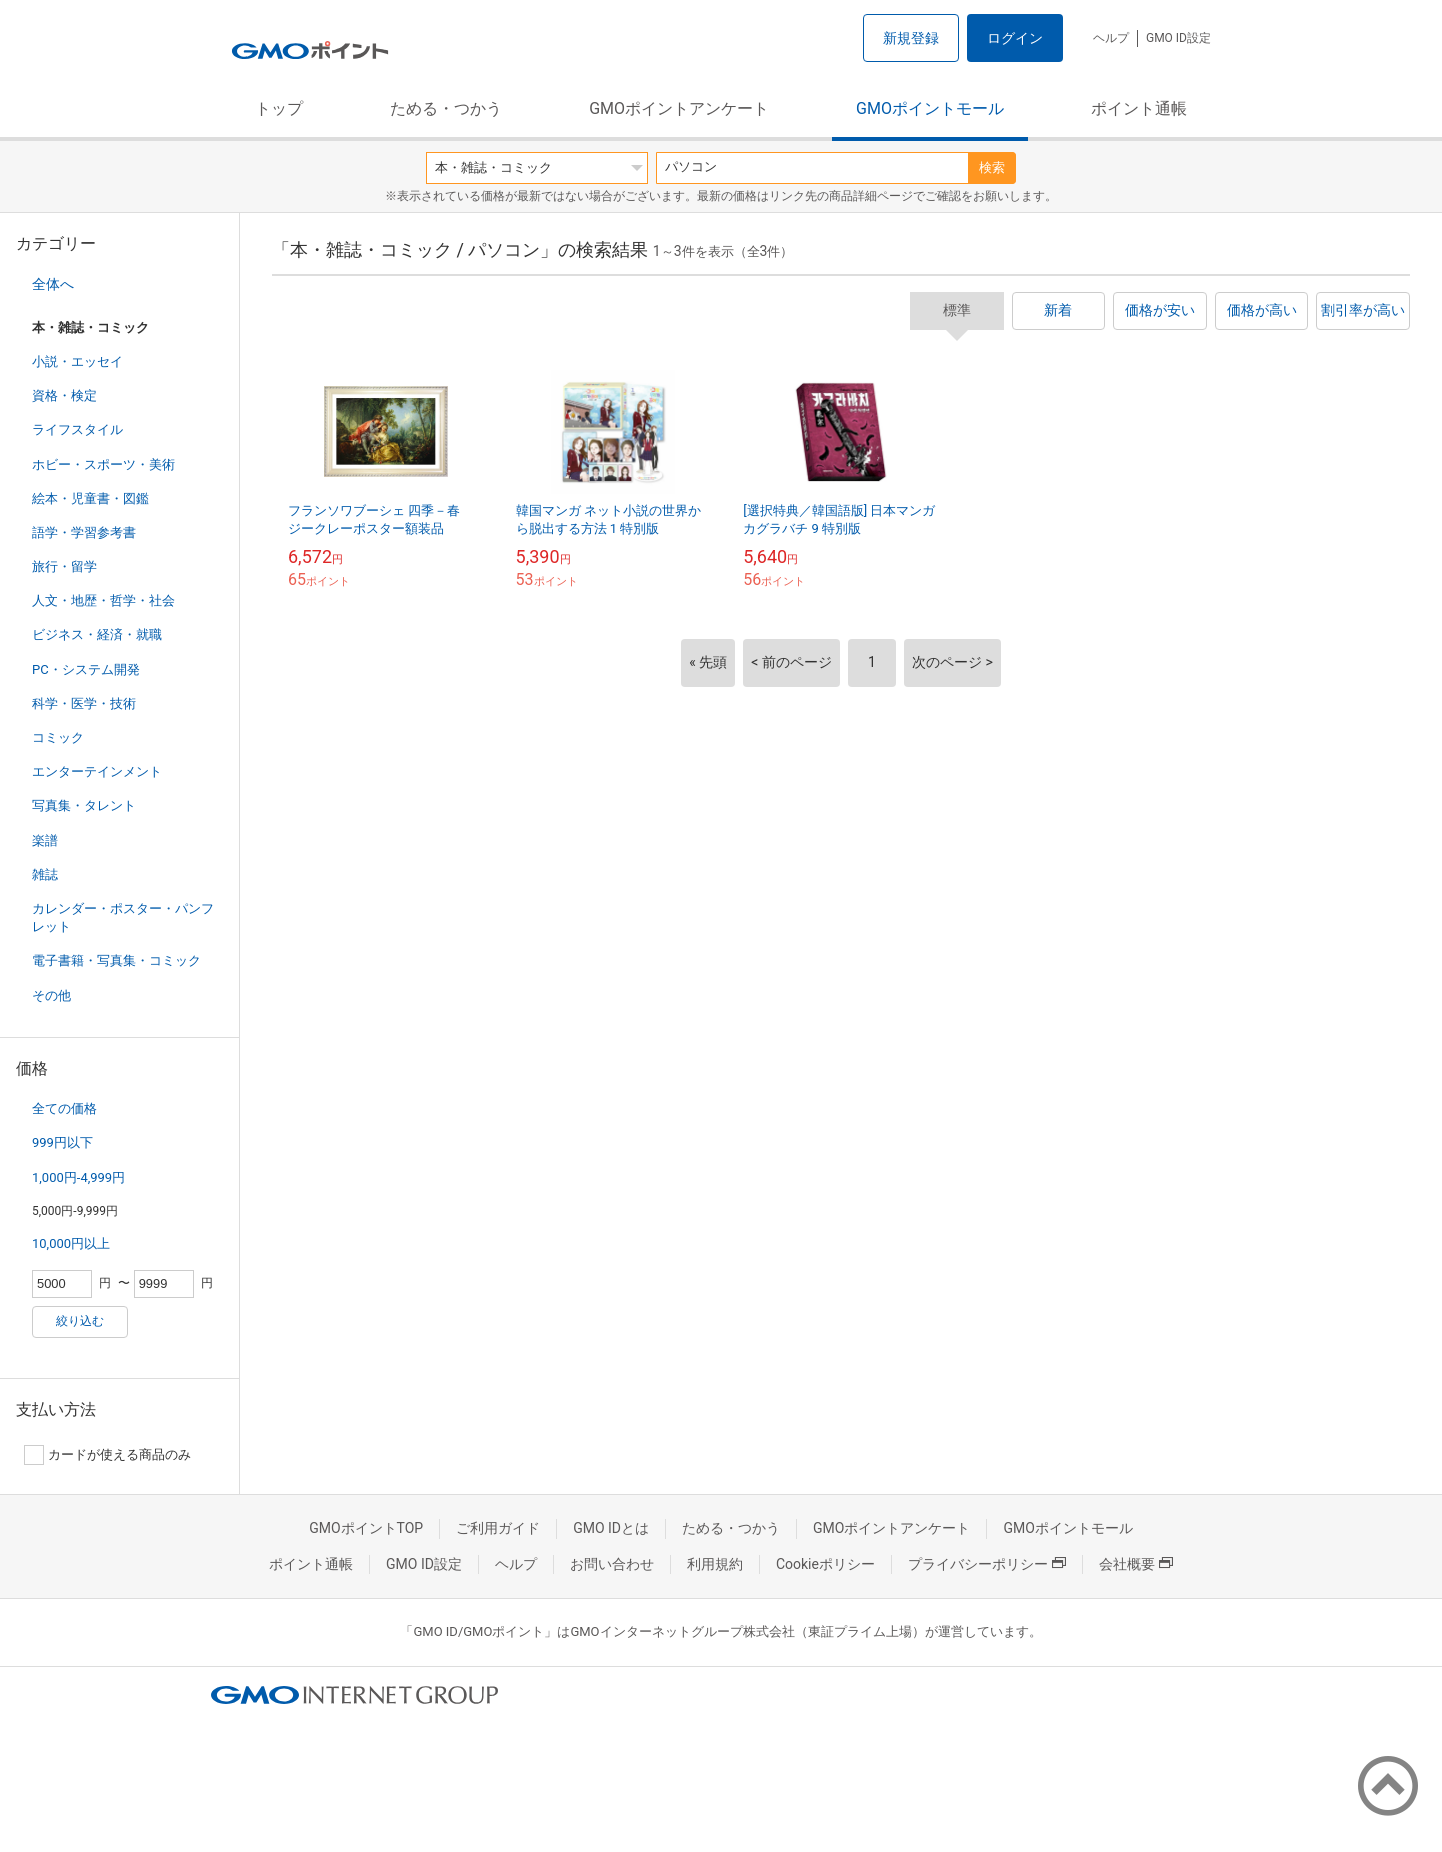 This screenshot has height=1852, width=1442. I want to click on 利用規約, so click(715, 1564).